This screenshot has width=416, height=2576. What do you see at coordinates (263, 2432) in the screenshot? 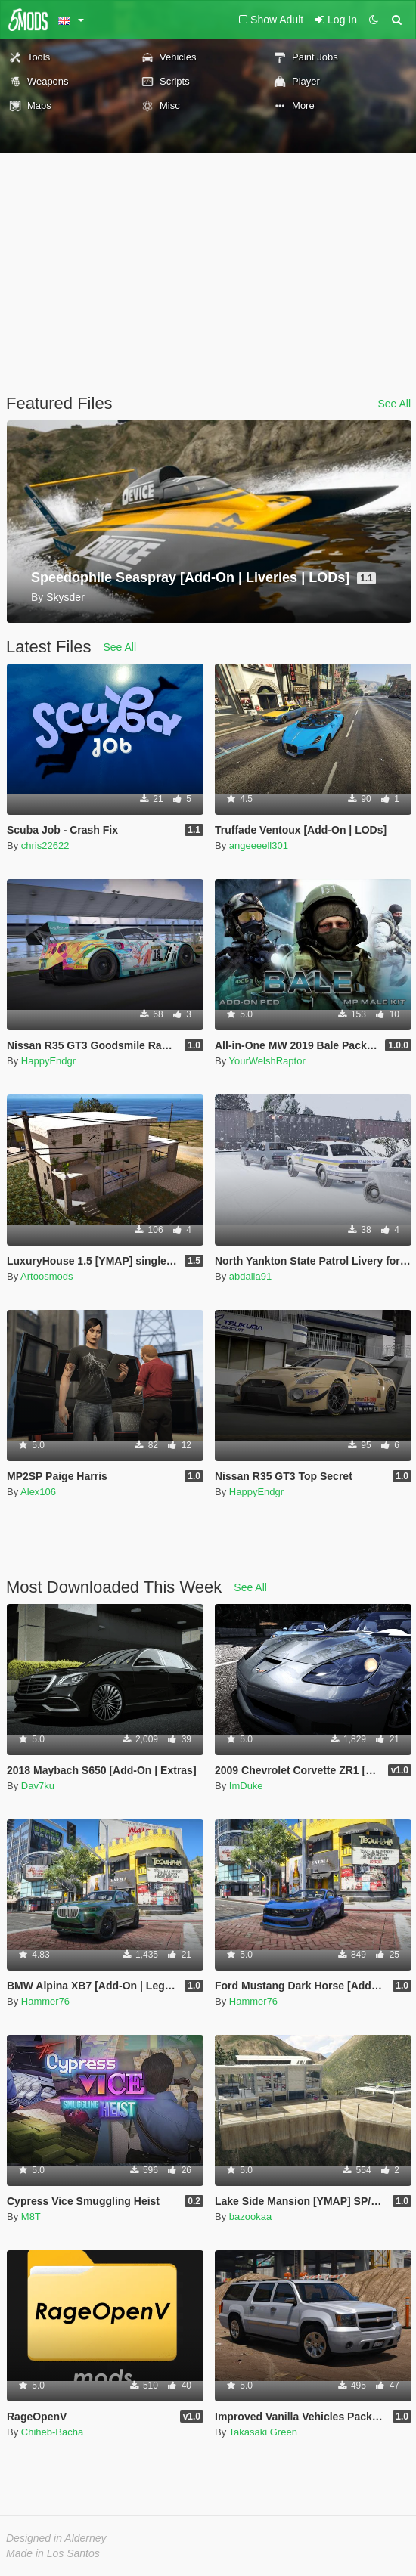
I see `Takasaki Green` at bounding box center [263, 2432].